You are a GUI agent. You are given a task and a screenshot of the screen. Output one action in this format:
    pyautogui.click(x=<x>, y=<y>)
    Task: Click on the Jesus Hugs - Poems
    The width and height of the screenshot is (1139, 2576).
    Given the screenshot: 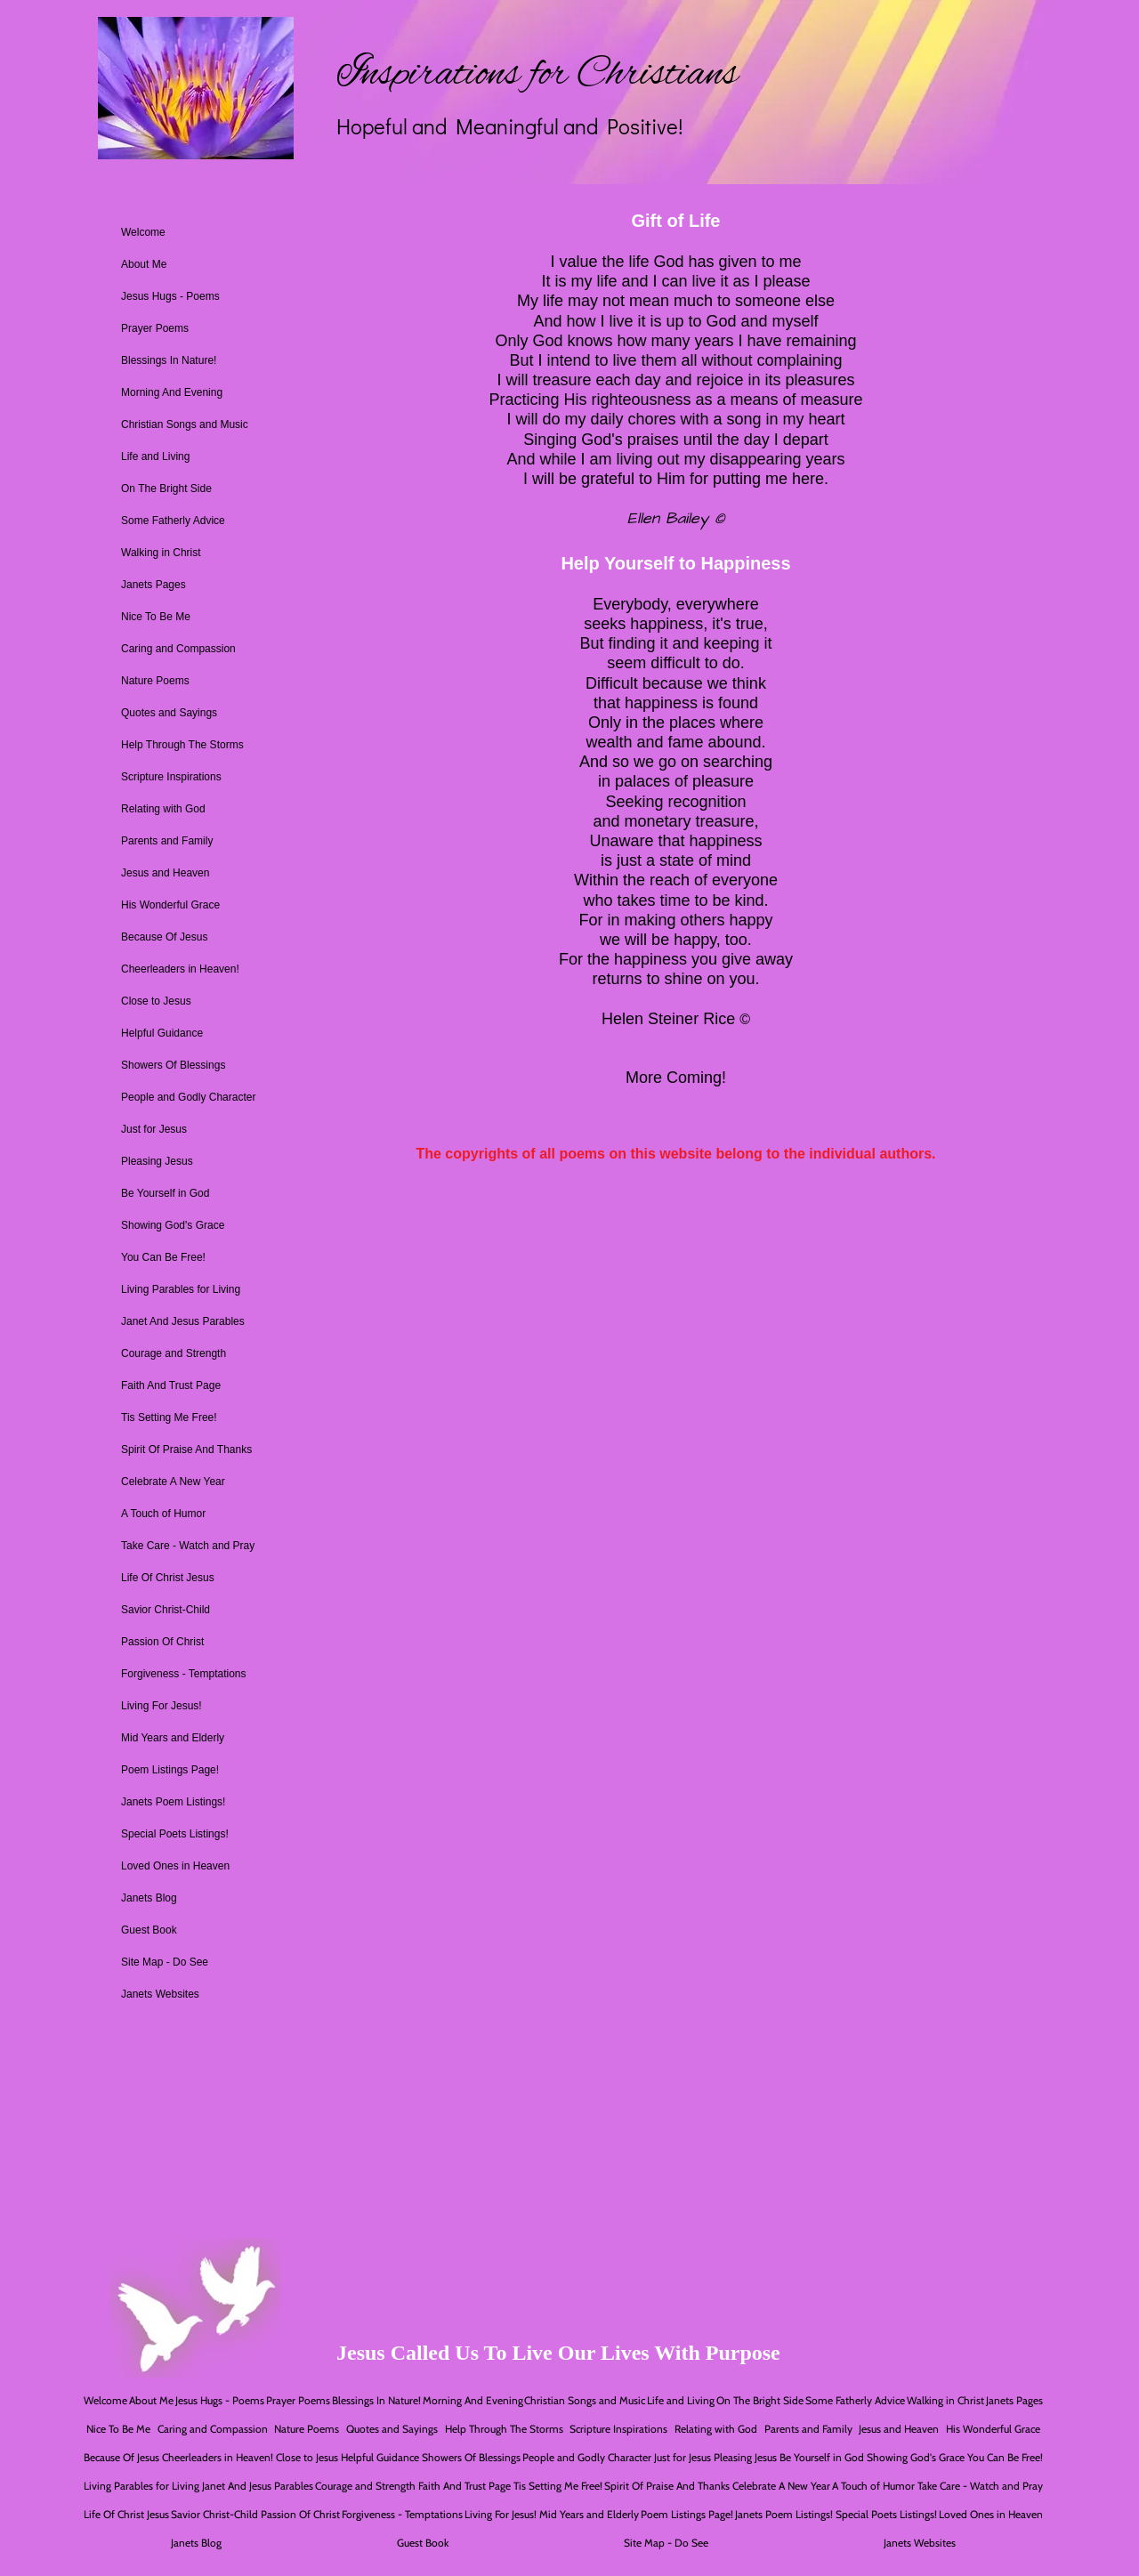 What is the action you would take?
    pyautogui.click(x=170, y=296)
    